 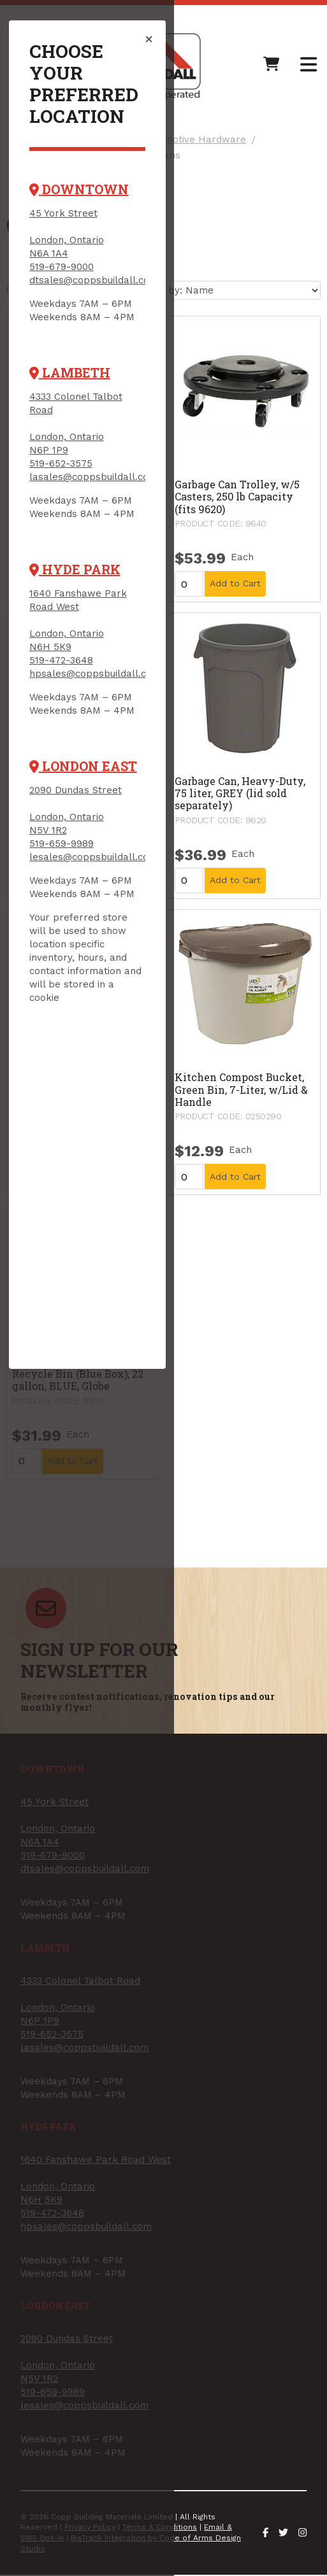 What do you see at coordinates (69, 224) in the screenshot?
I see `519-679-9000` at bounding box center [69, 224].